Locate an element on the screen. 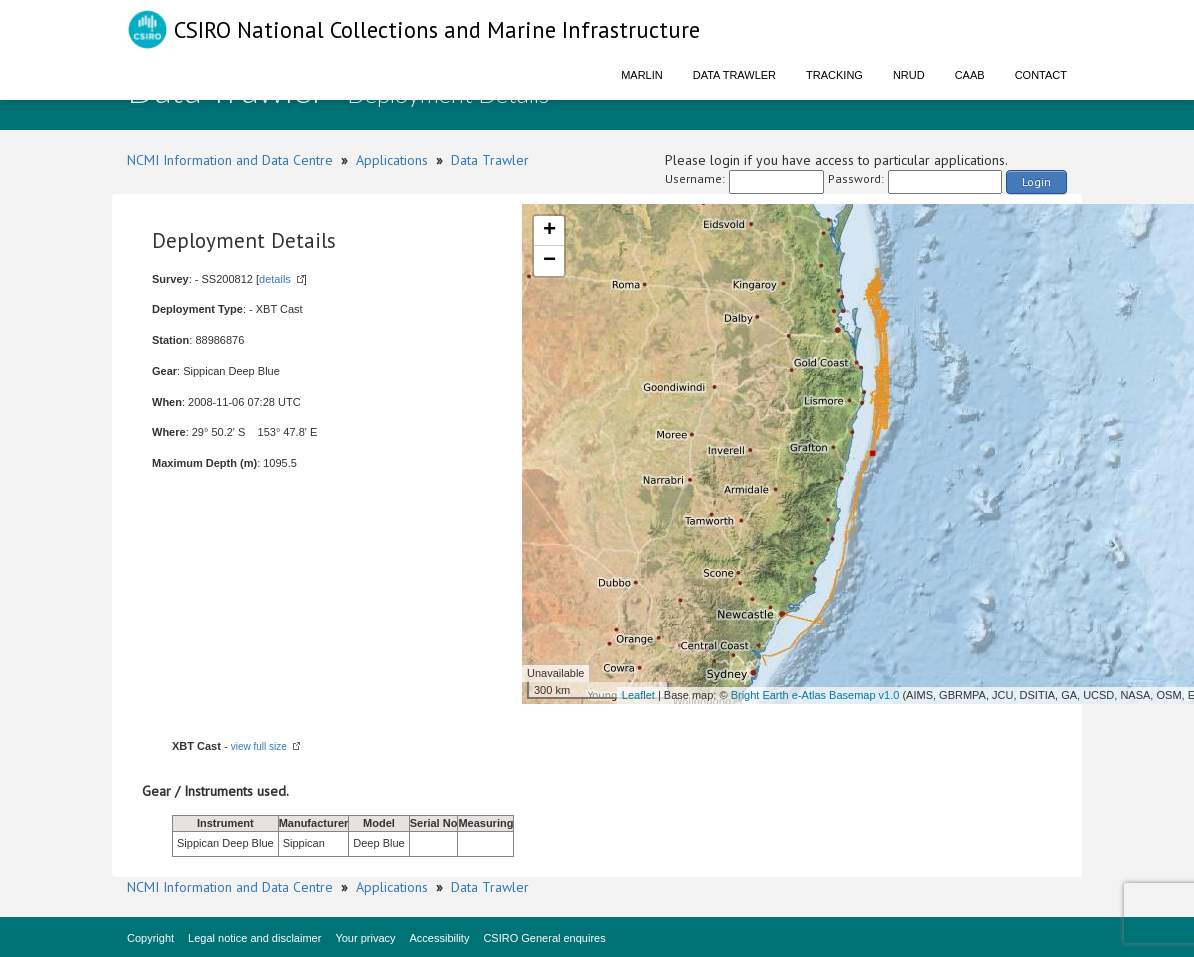  Data Trawler is located at coordinates (734, 75).